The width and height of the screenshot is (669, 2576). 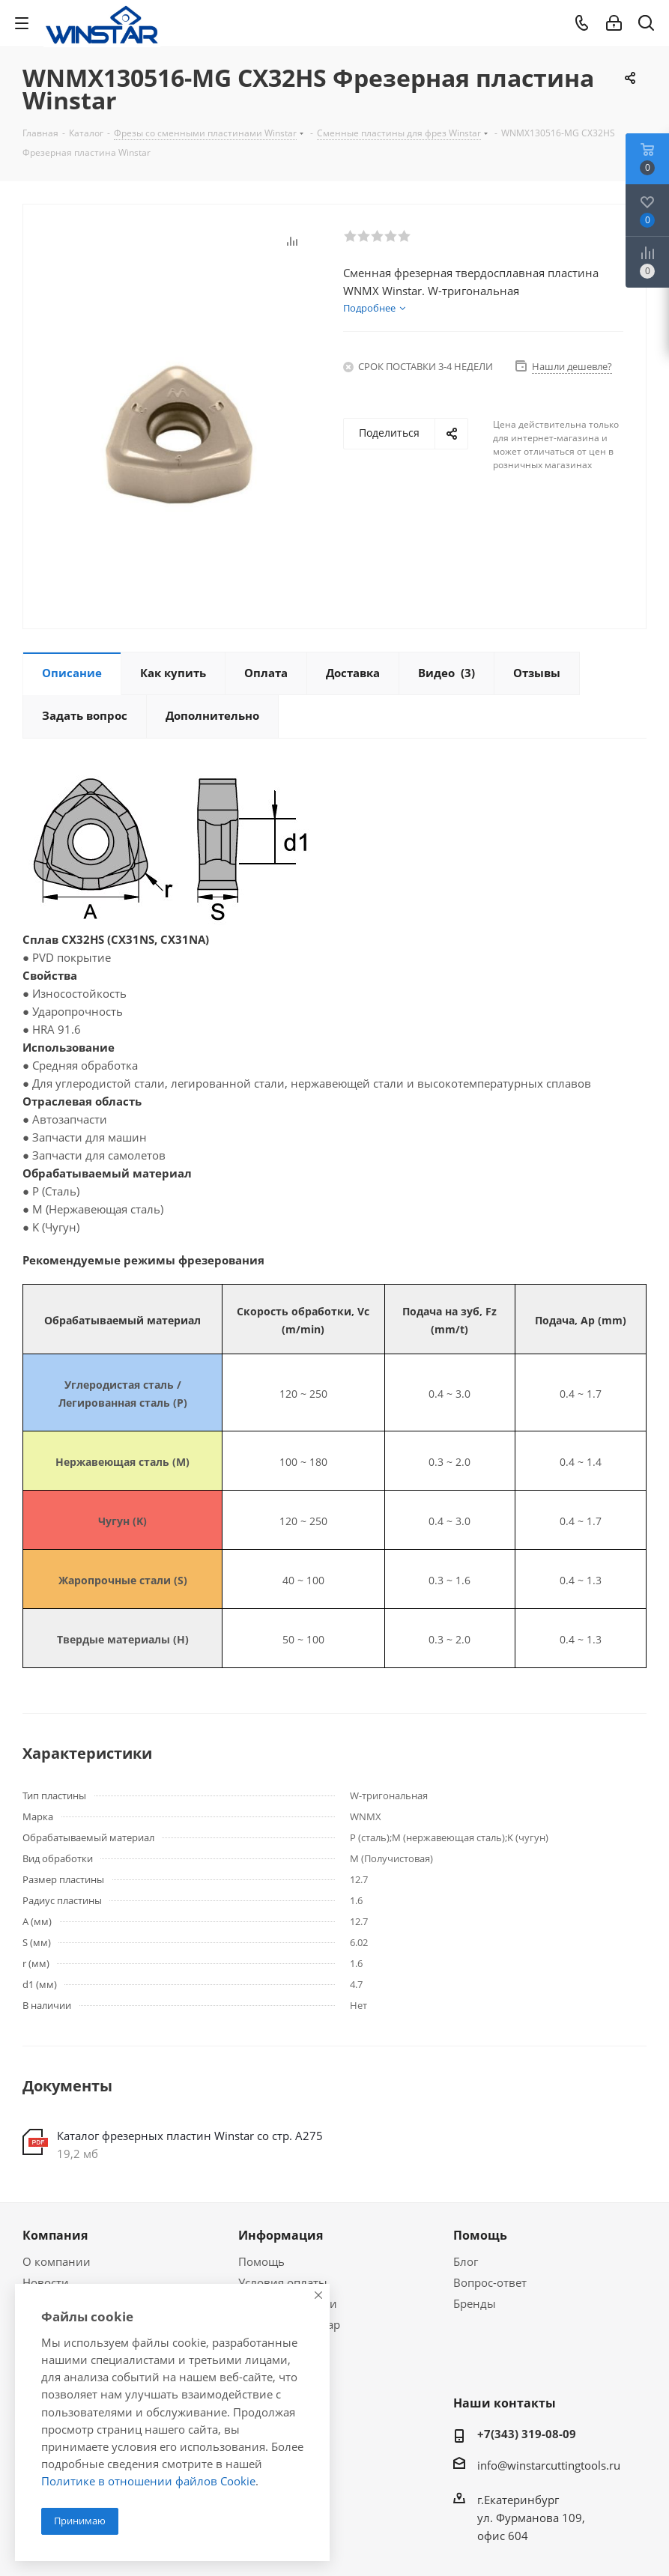 What do you see at coordinates (474, 2303) in the screenshot?
I see `Бренды` at bounding box center [474, 2303].